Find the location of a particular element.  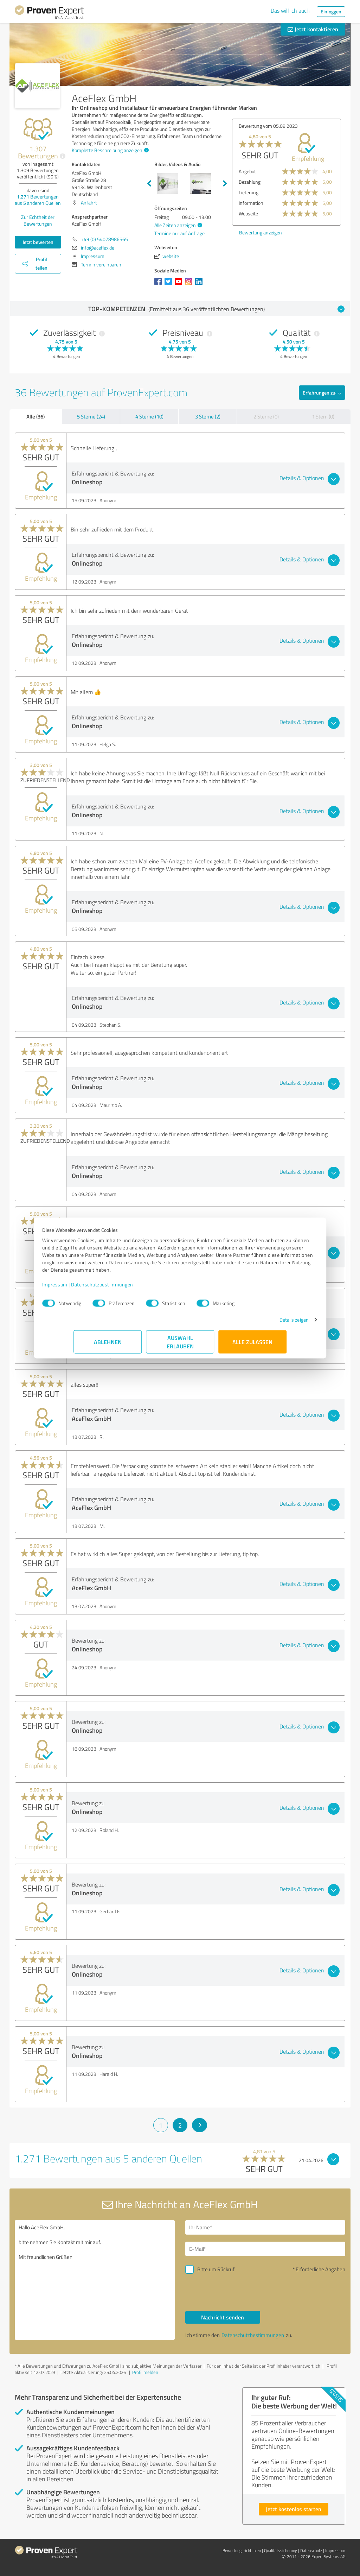

+49 (0) 54078986565 is located at coordinates (104, 239).